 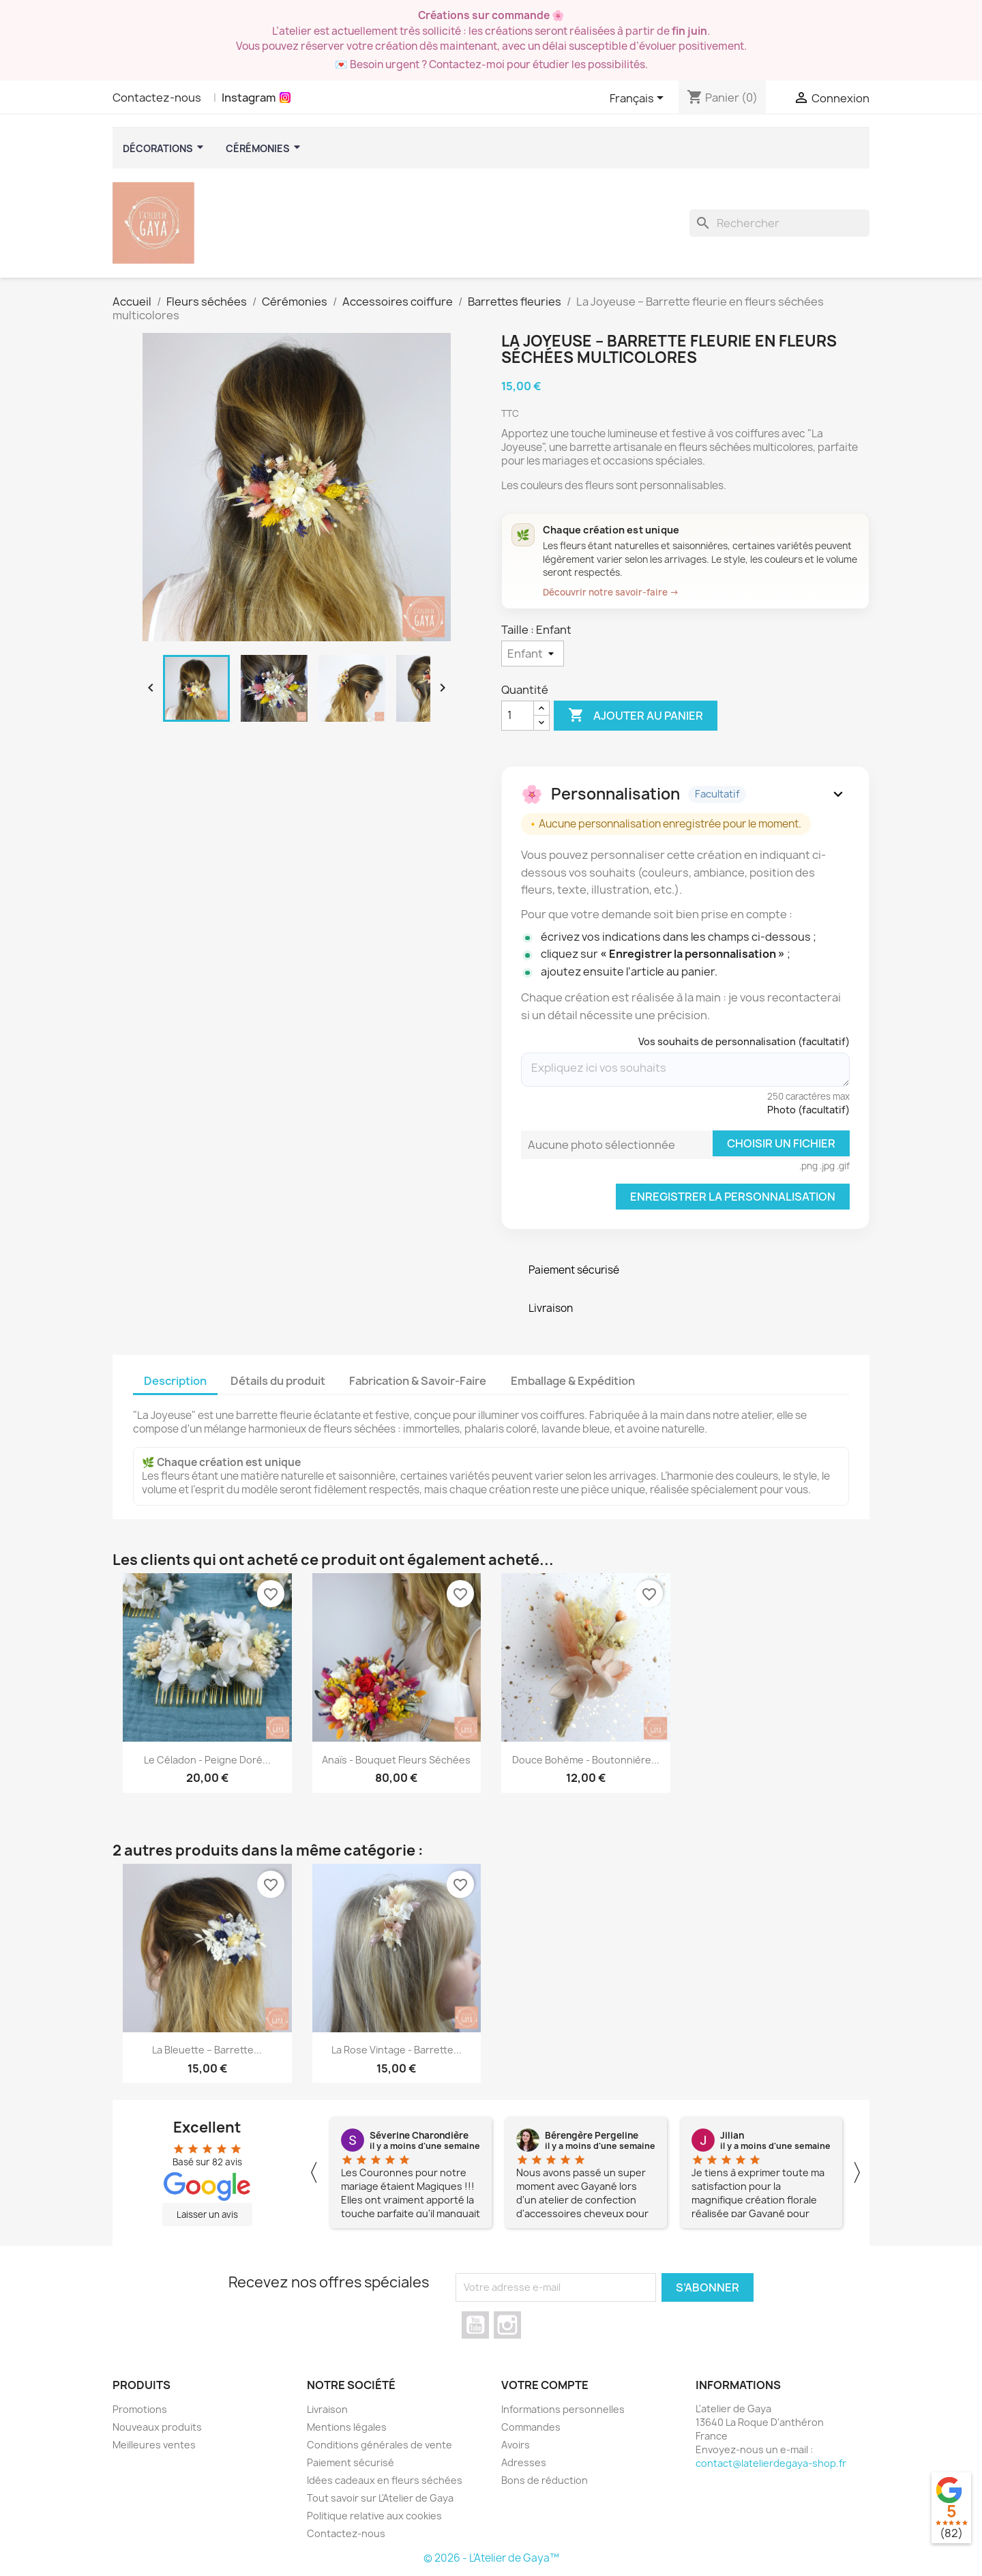 What do you see at coordinates (591, 2135) in the screenshot?
I see `Bérengère Pergeline` at bounding box center [591, 2135].